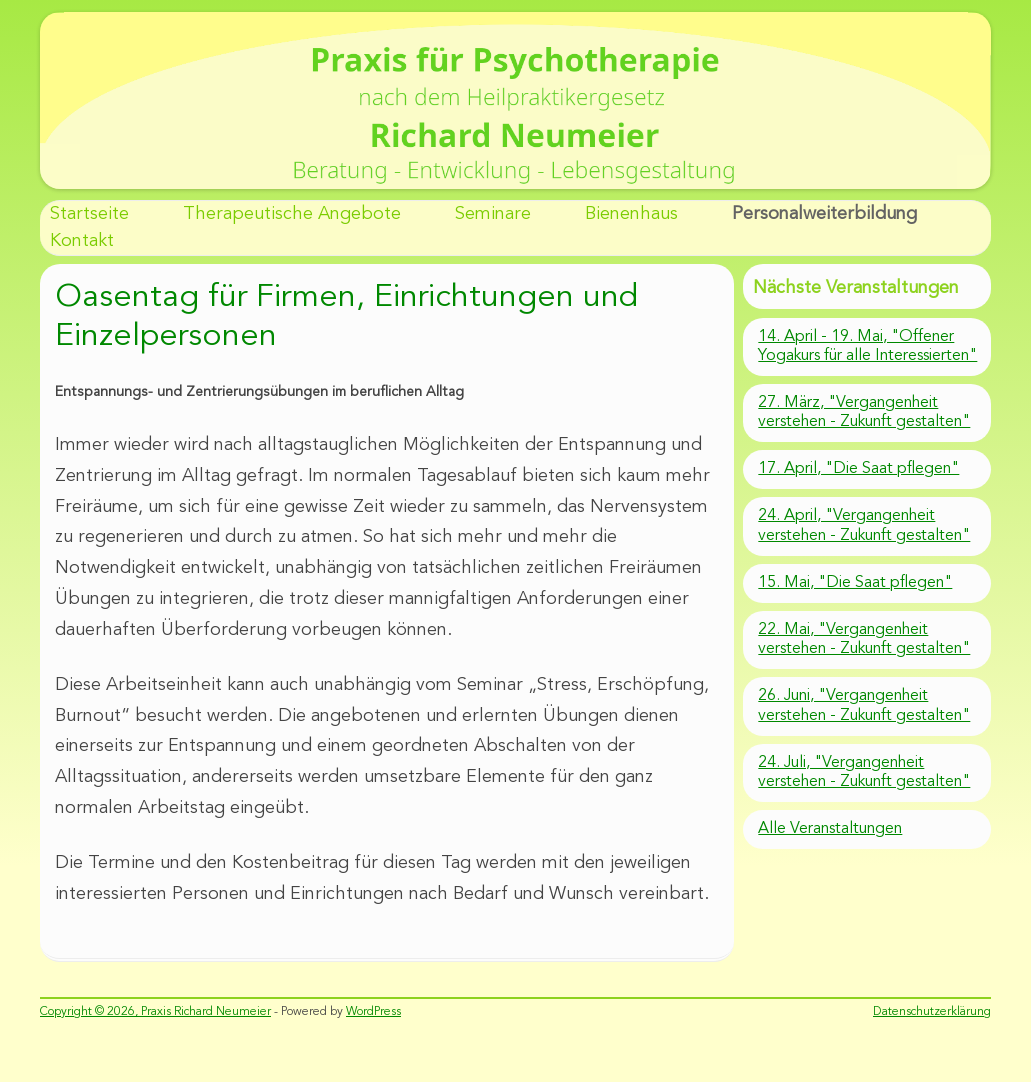  Describe the element at coordinates (155, 1012) in the screenshot. I see `Copyright © 2026, Praxis Richard Neumeier` at that location.